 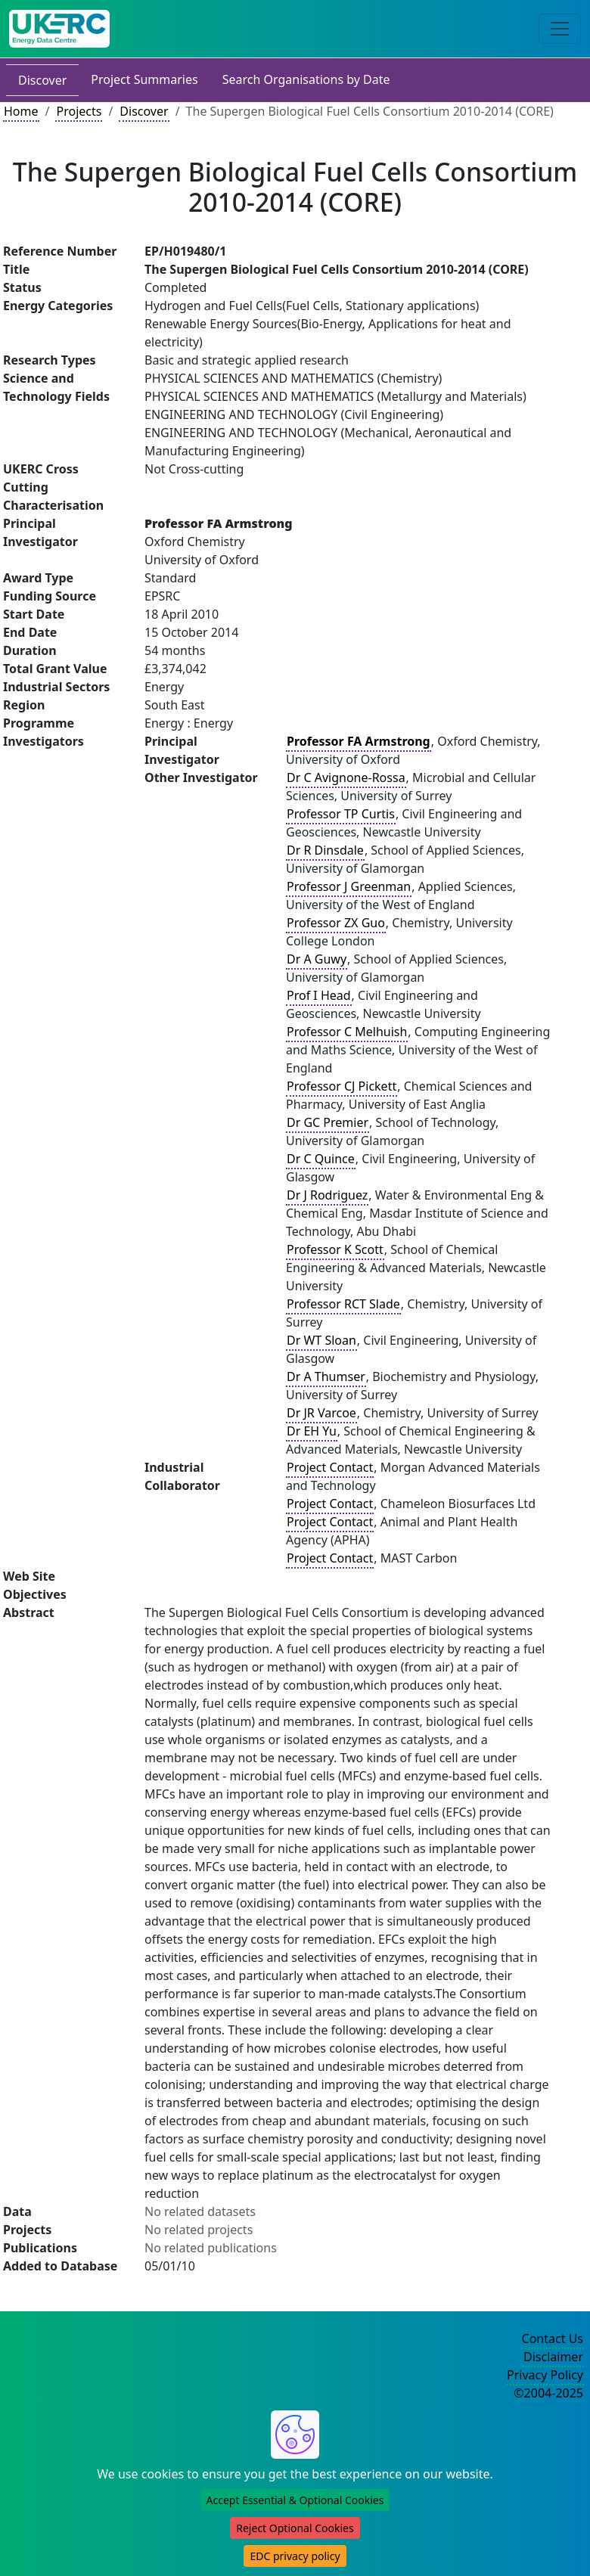 What do you see at coordinates (341, 1086) in the screenshot?
I see `Professor CJ Pickett` at bounding box center [341, 1086].